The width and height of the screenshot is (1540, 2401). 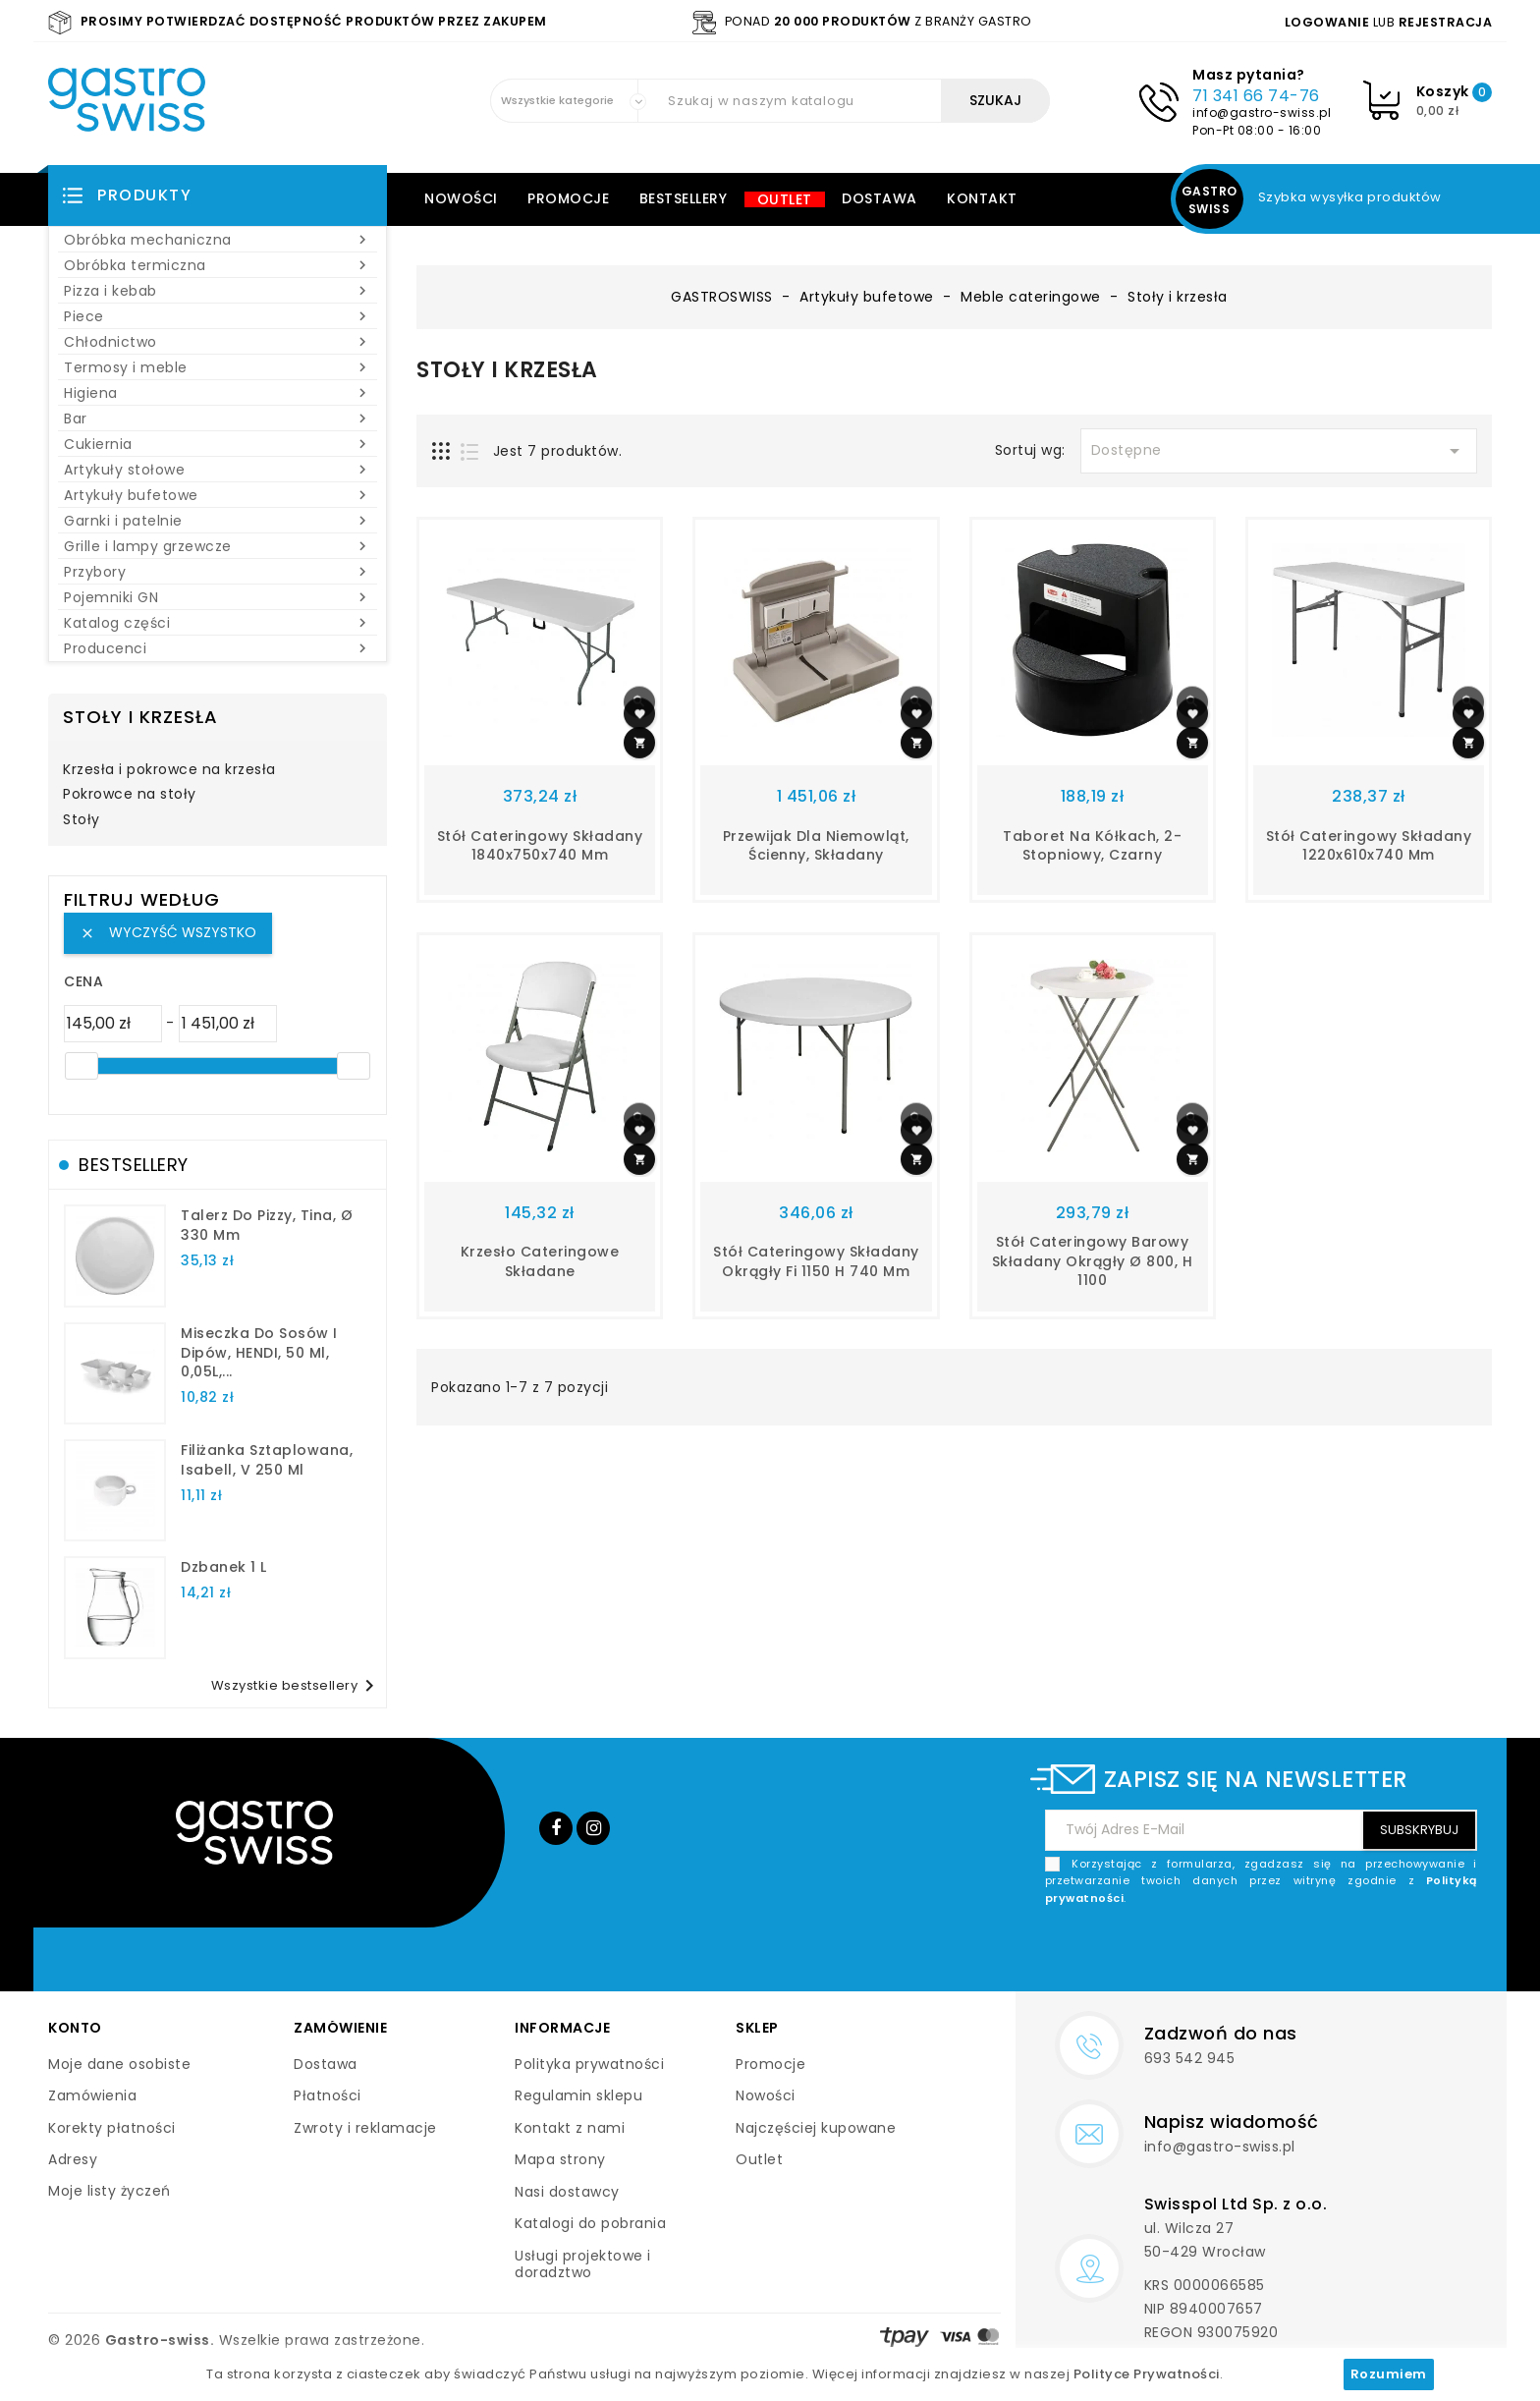 I want to click on 693 542 945, so click(x=1190, y=2058).